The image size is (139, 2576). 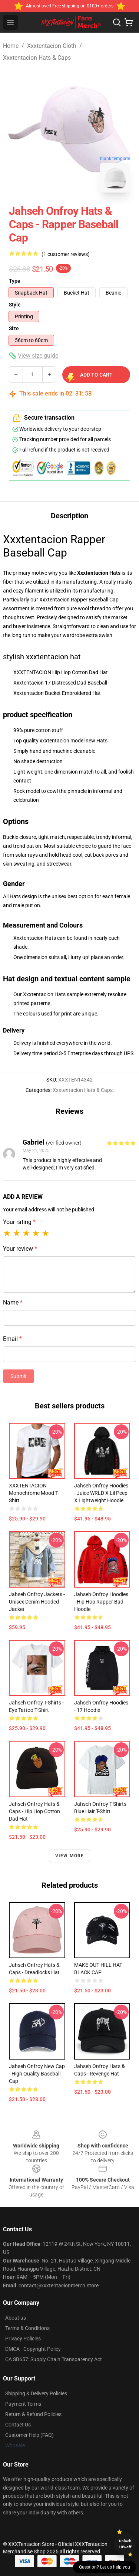 What do you see at coordinates (53, 2359) in the screenshot?
I see `CA SB657: Supply Chain Transparency Act` at bounding box center [53, 2359].